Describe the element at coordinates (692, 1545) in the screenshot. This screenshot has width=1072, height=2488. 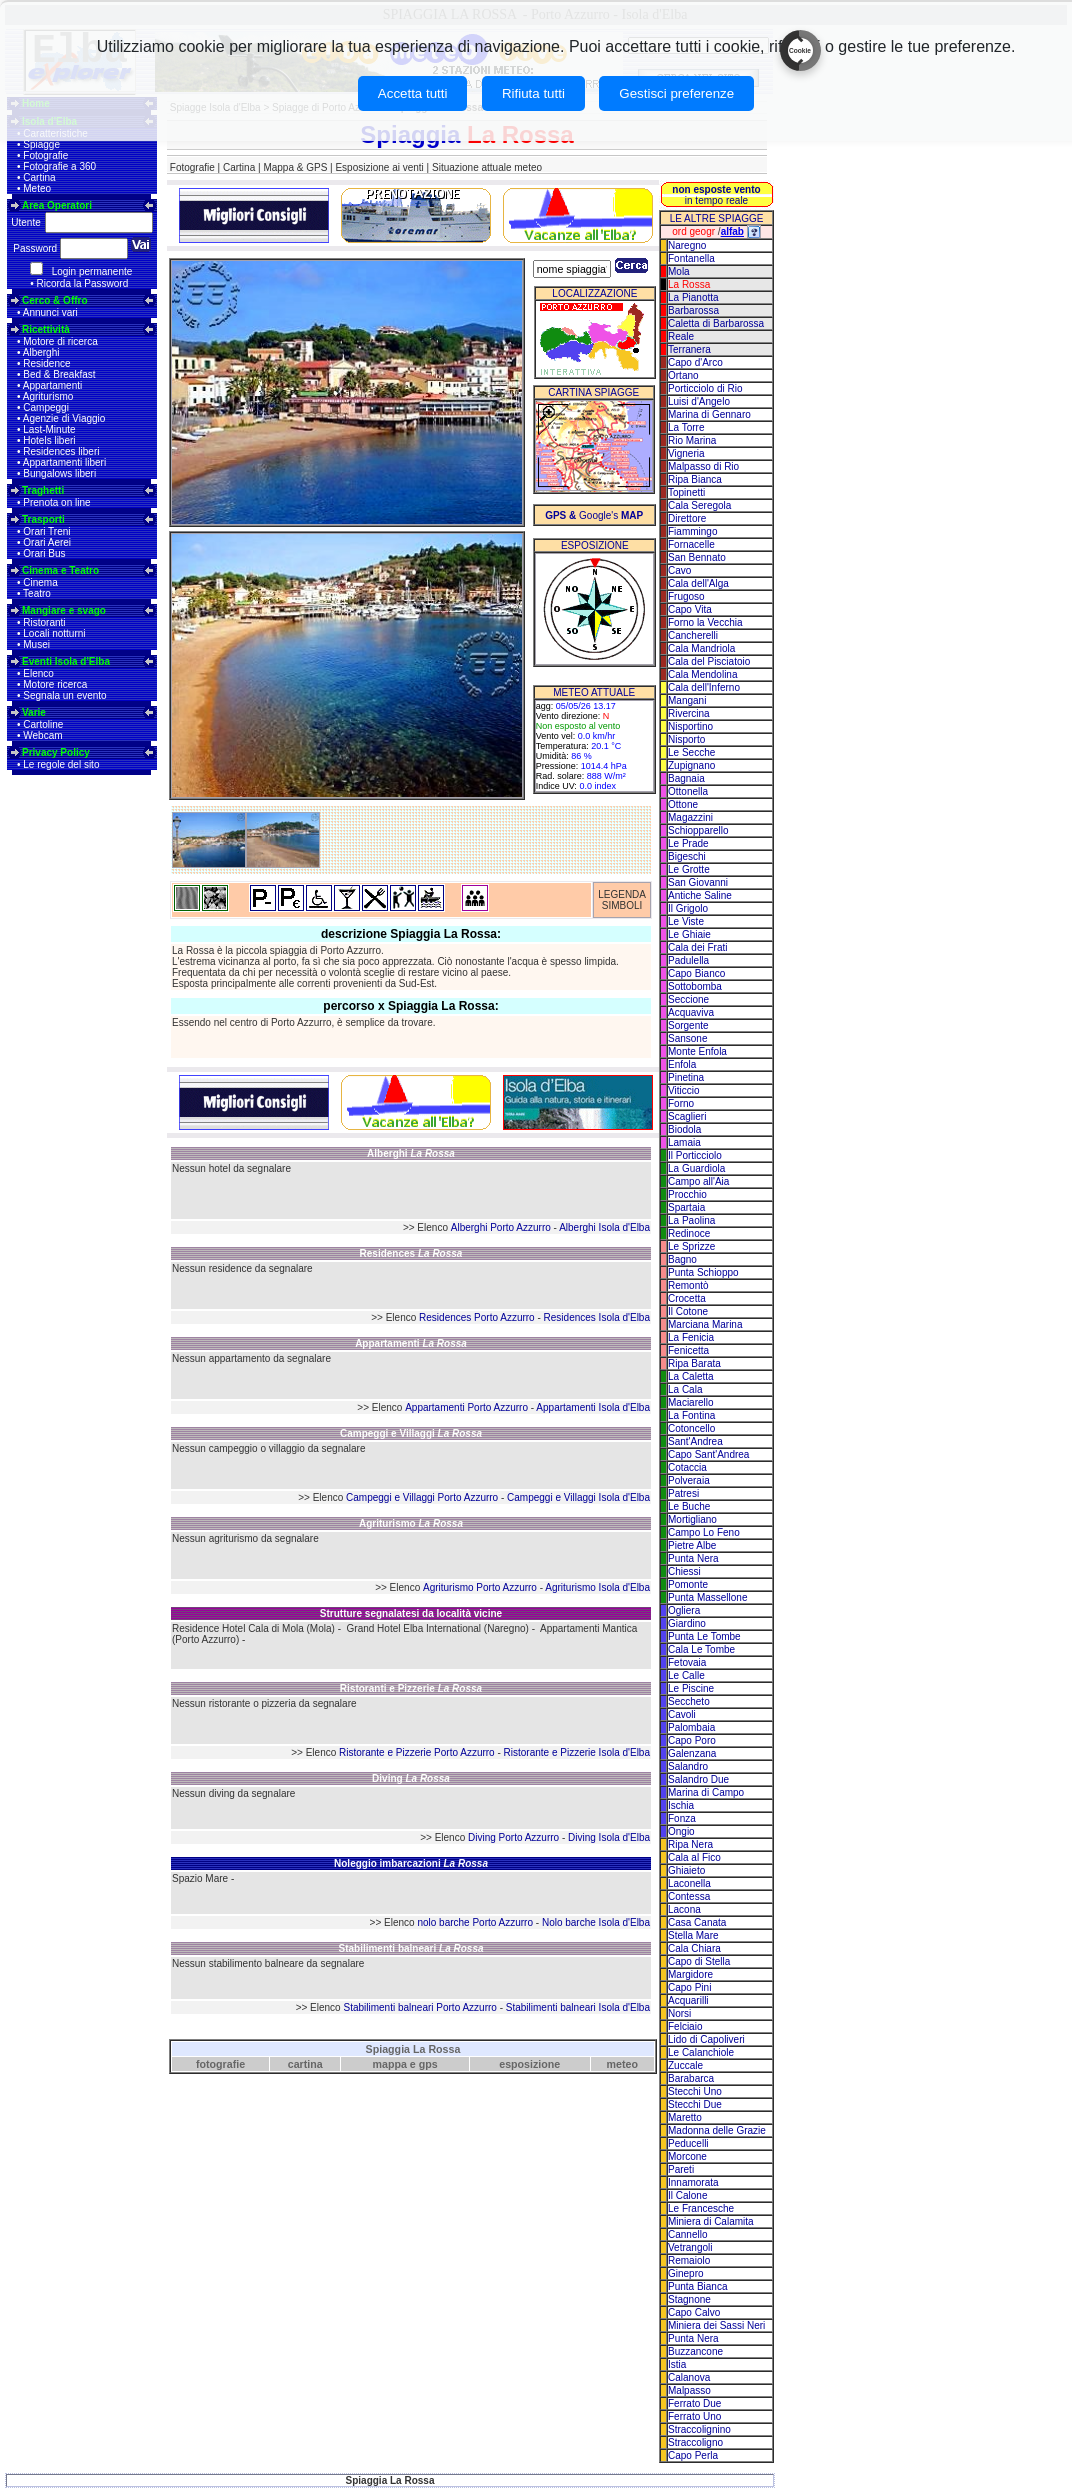
I see `Pietre Albe` at that location.